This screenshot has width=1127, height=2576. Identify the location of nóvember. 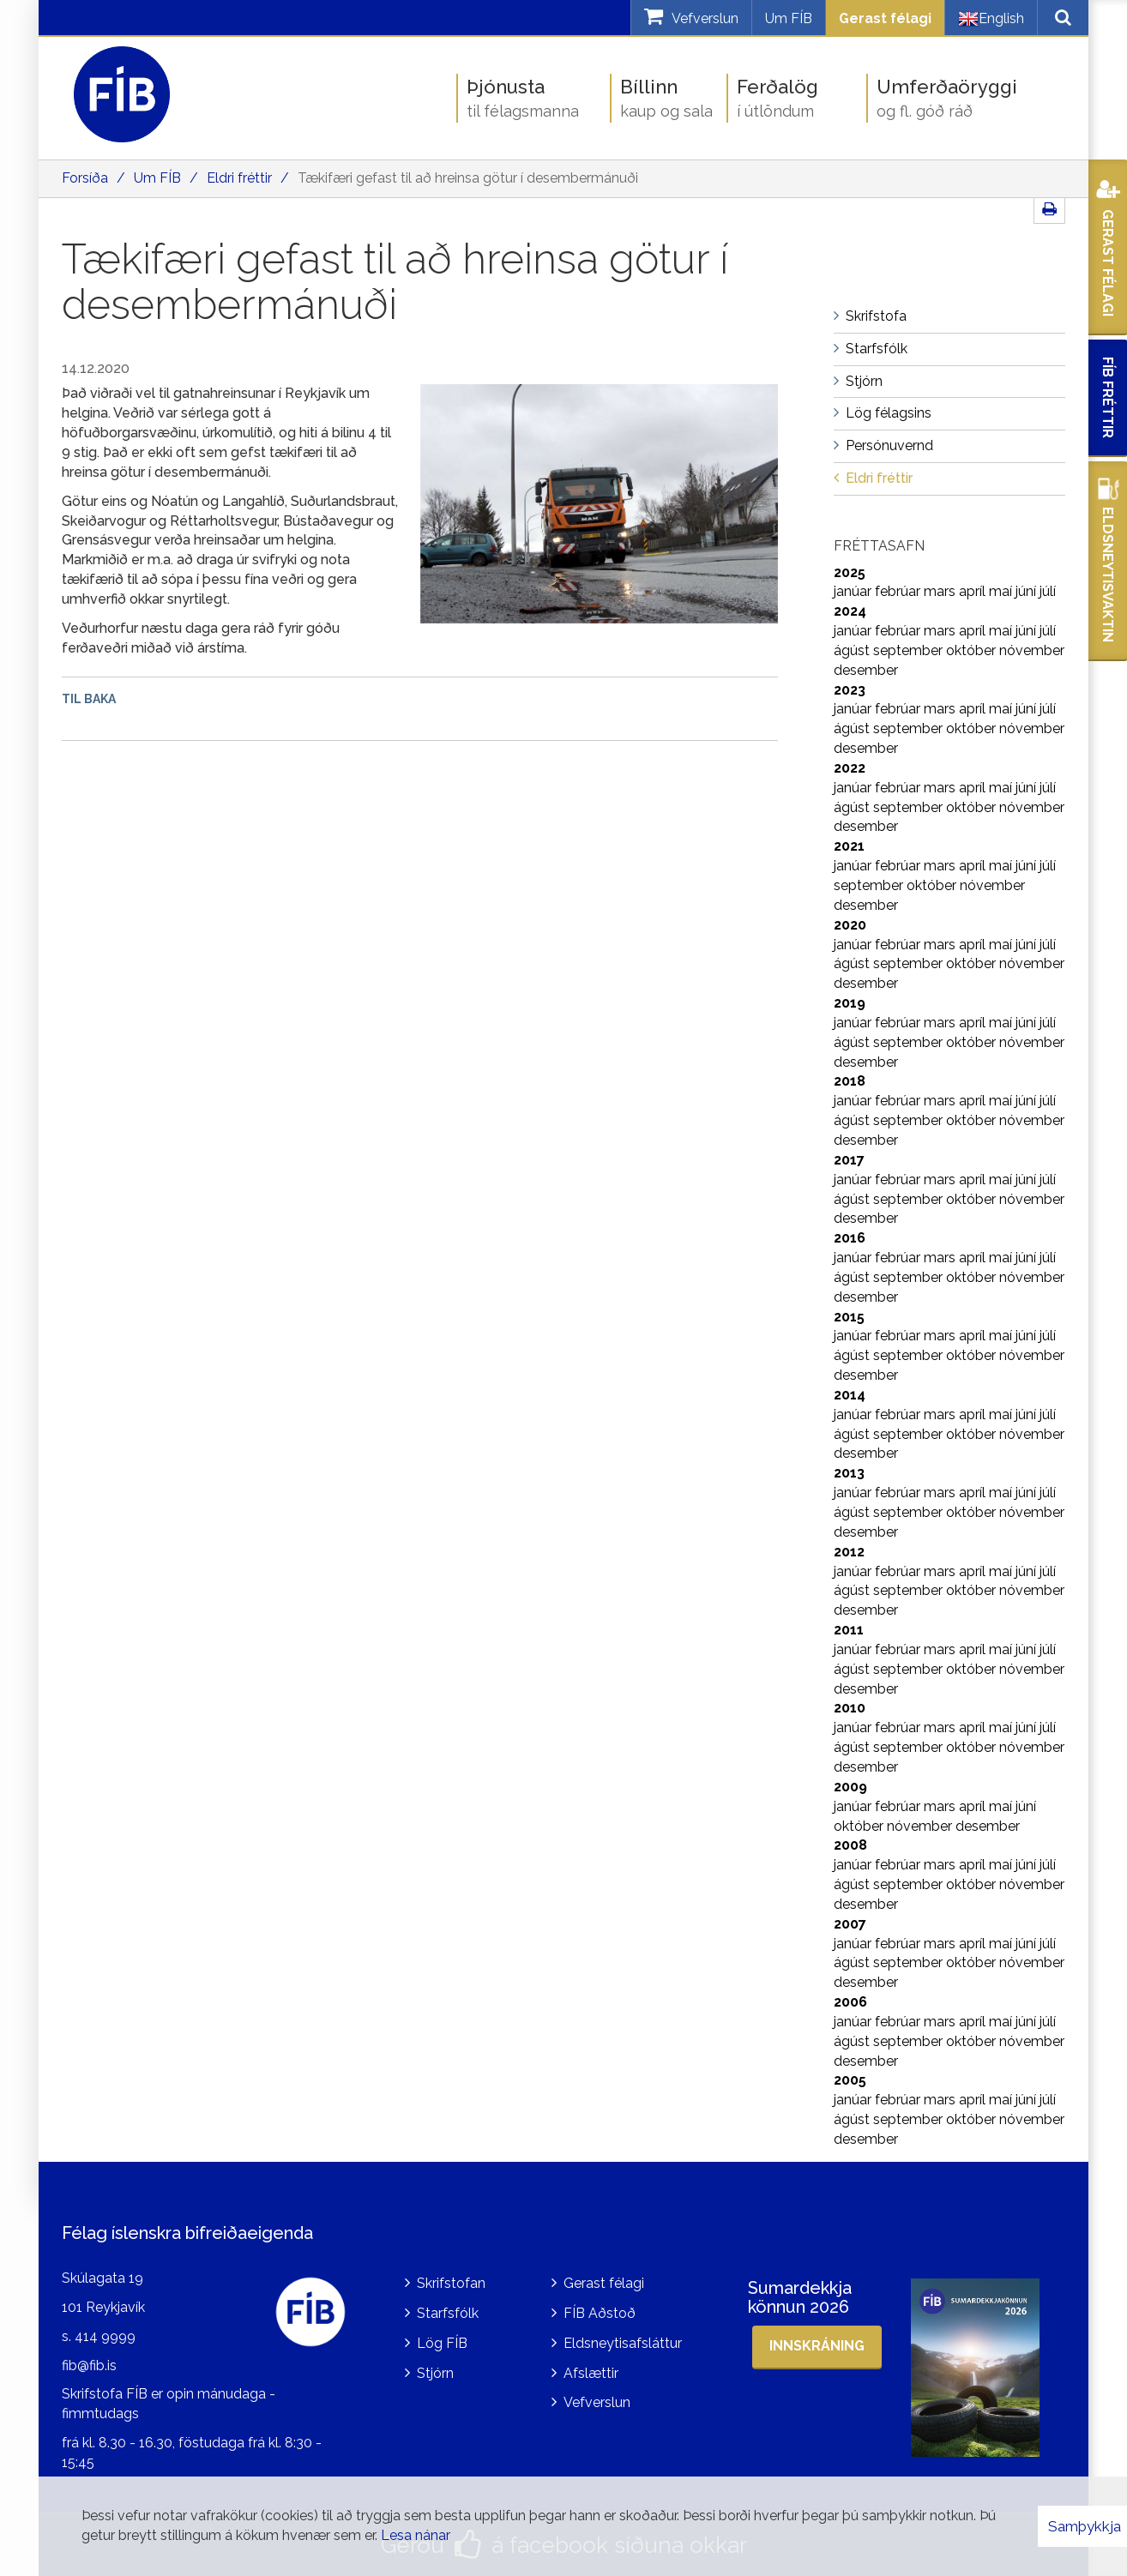
(1031, 650).